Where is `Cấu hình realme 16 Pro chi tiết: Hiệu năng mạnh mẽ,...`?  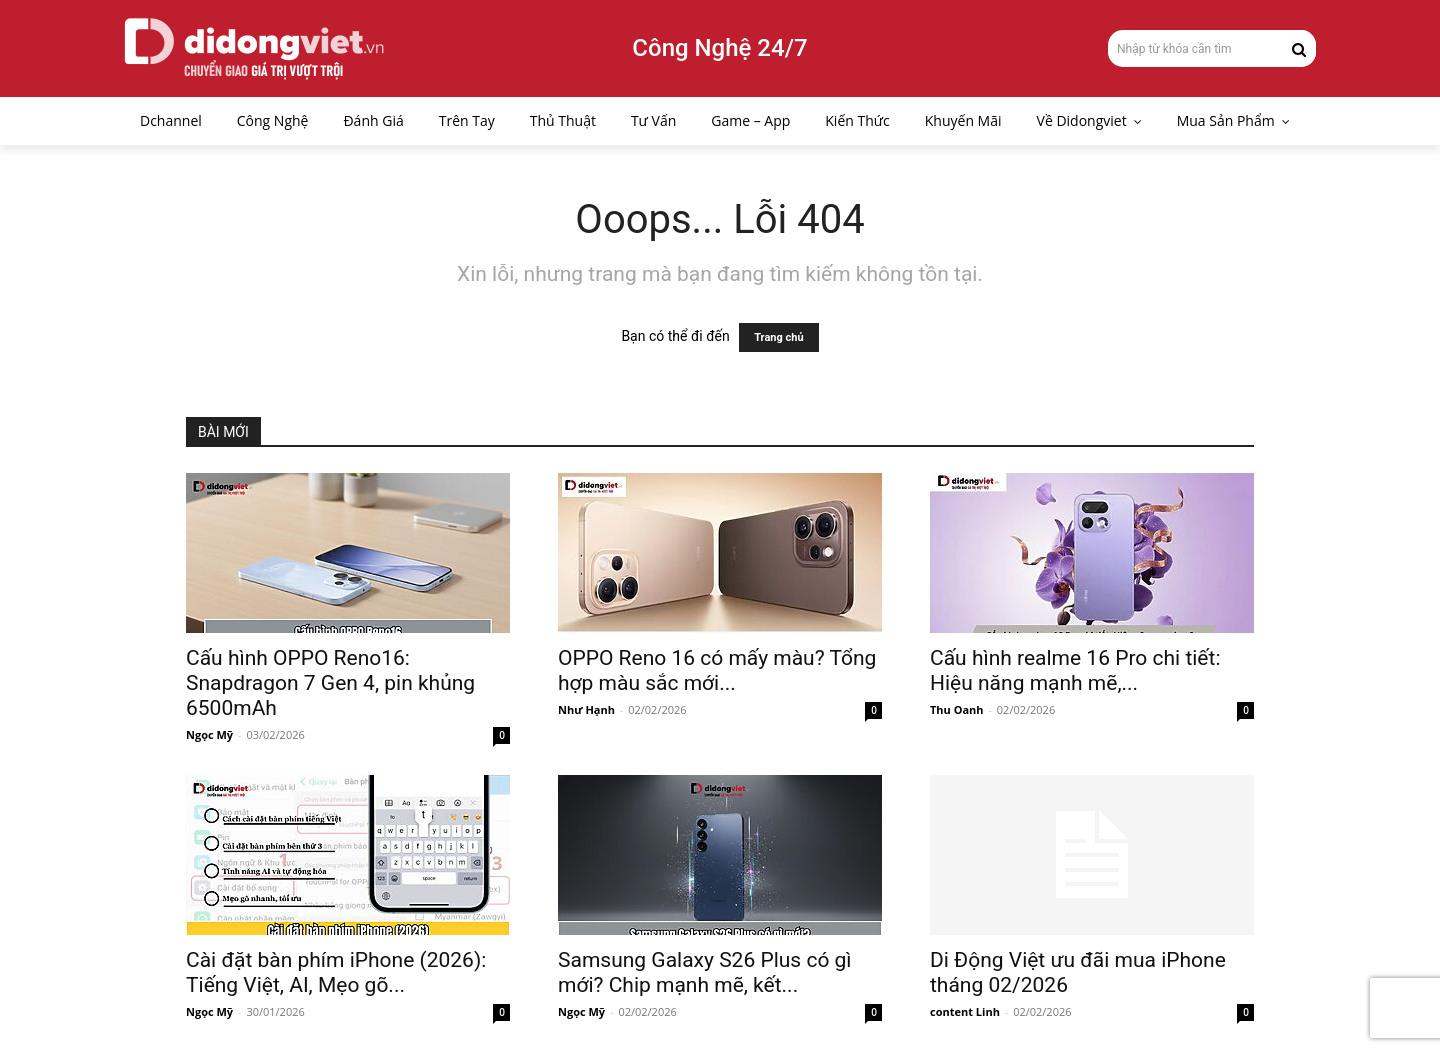 Cấu hình realme 16 Pro chi tiết: Hiệu năng mạnh mẽ,... is located at coordinates (1075, 670).